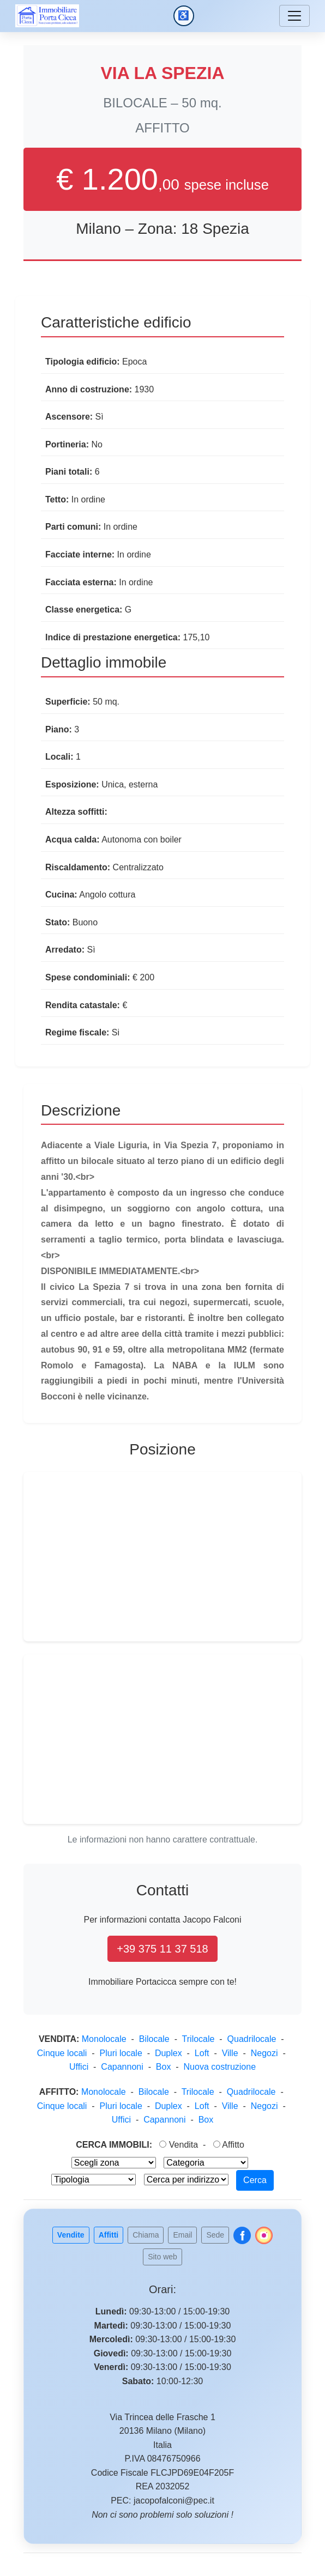  What do you see at coordinates (182, 2234) in the screenshot?
I see `Email` at bounding box center [182, 2234].